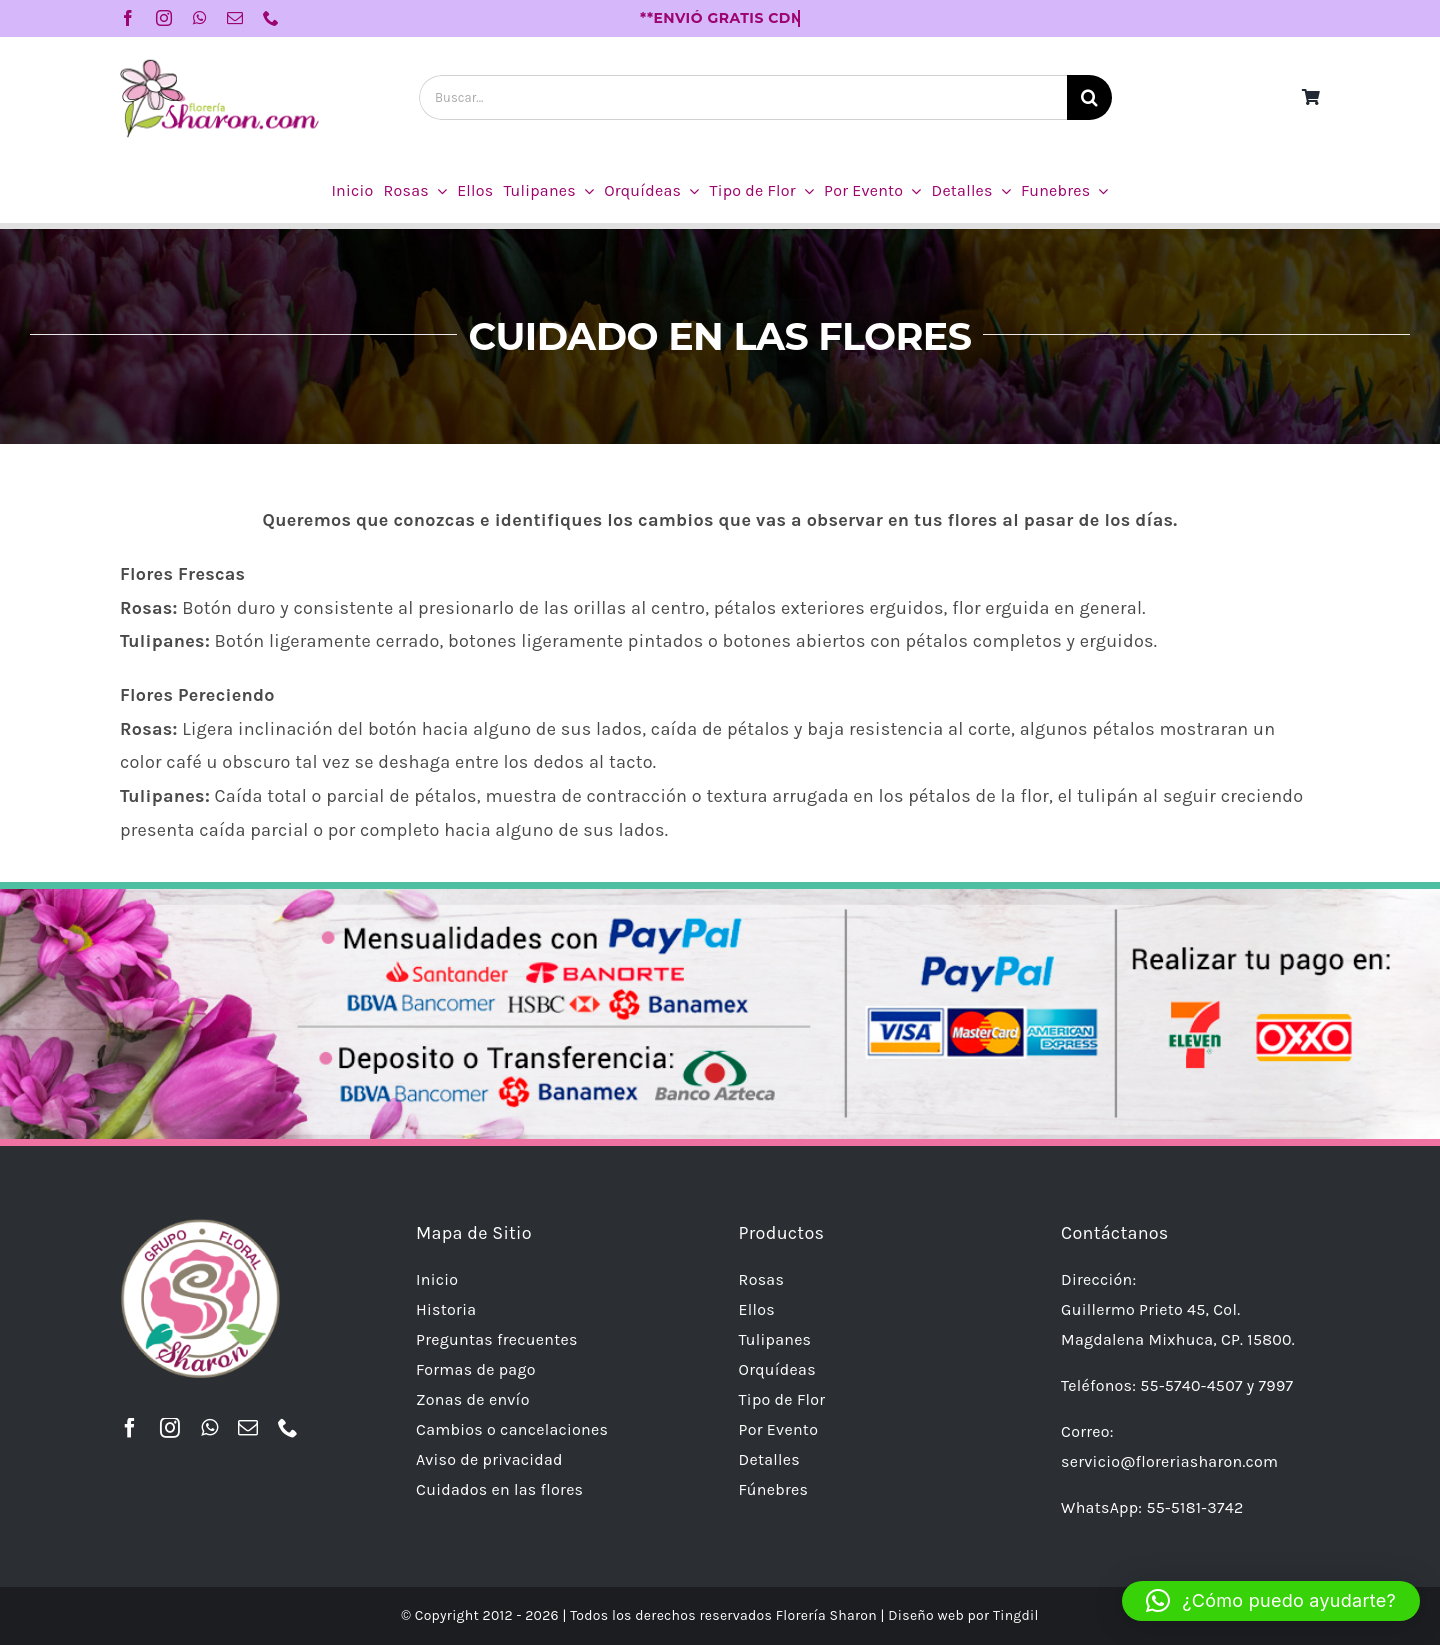 This screenshot has width=1440, height=1645. I want to click on Rosas, so click(762, 1279).